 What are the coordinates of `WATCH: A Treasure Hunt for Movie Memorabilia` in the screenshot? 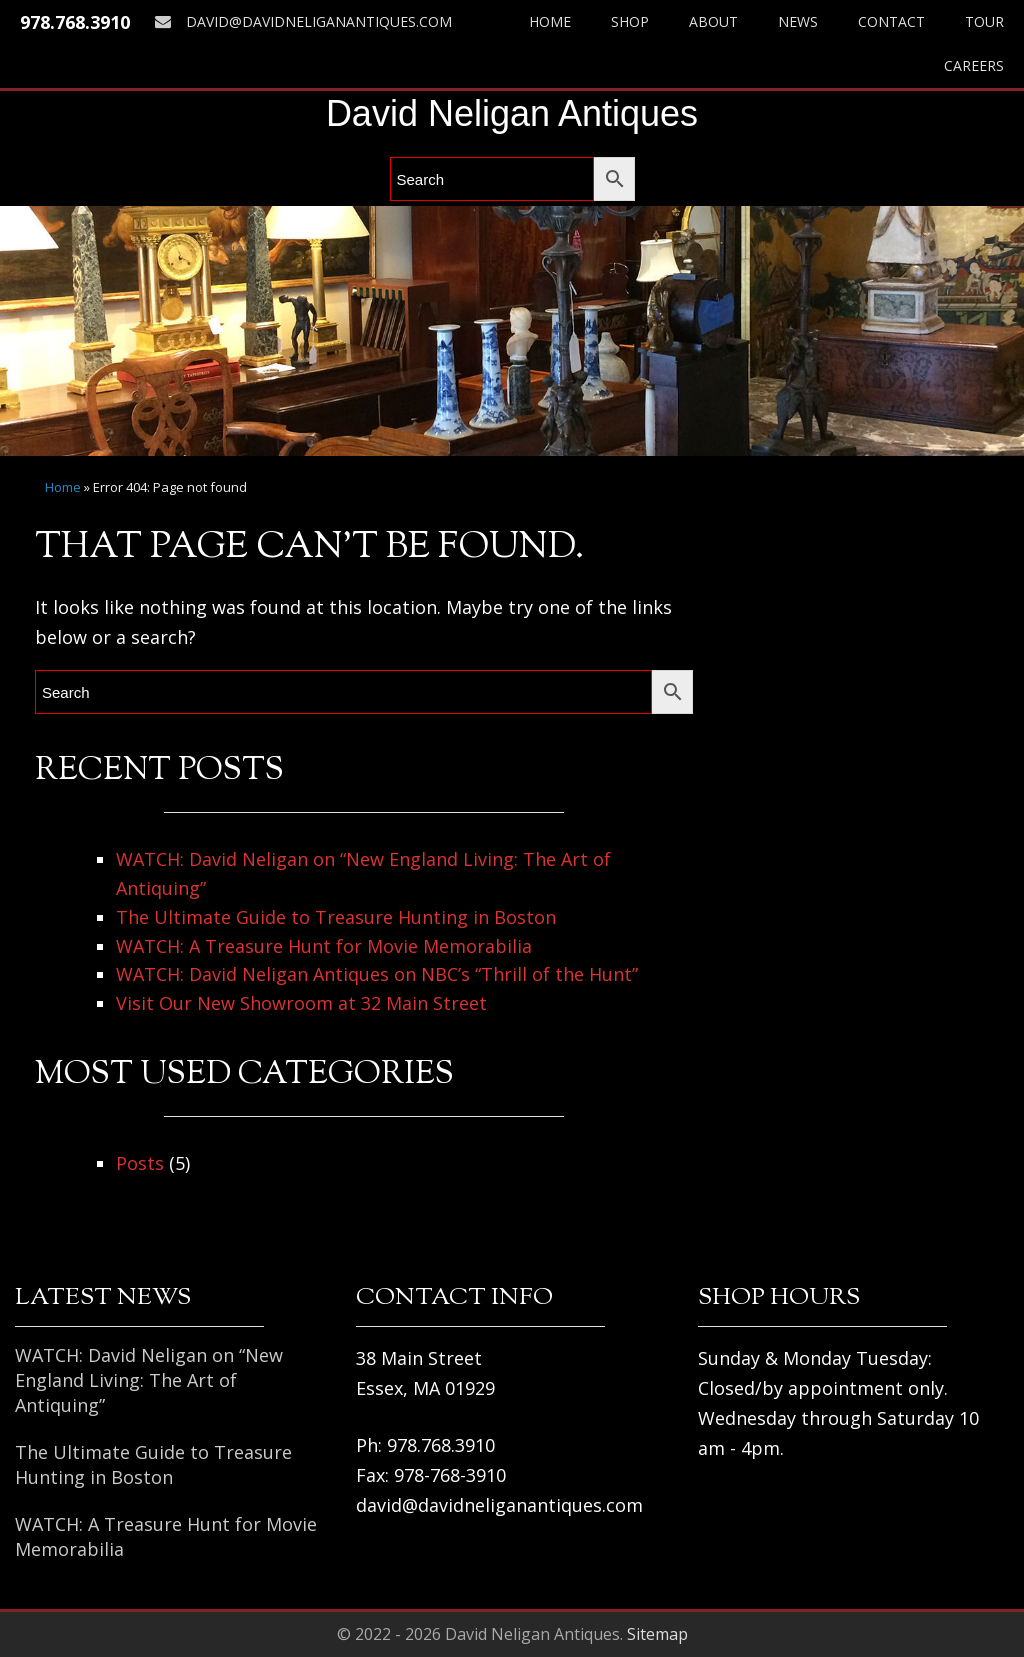 It's located at (324, 946).